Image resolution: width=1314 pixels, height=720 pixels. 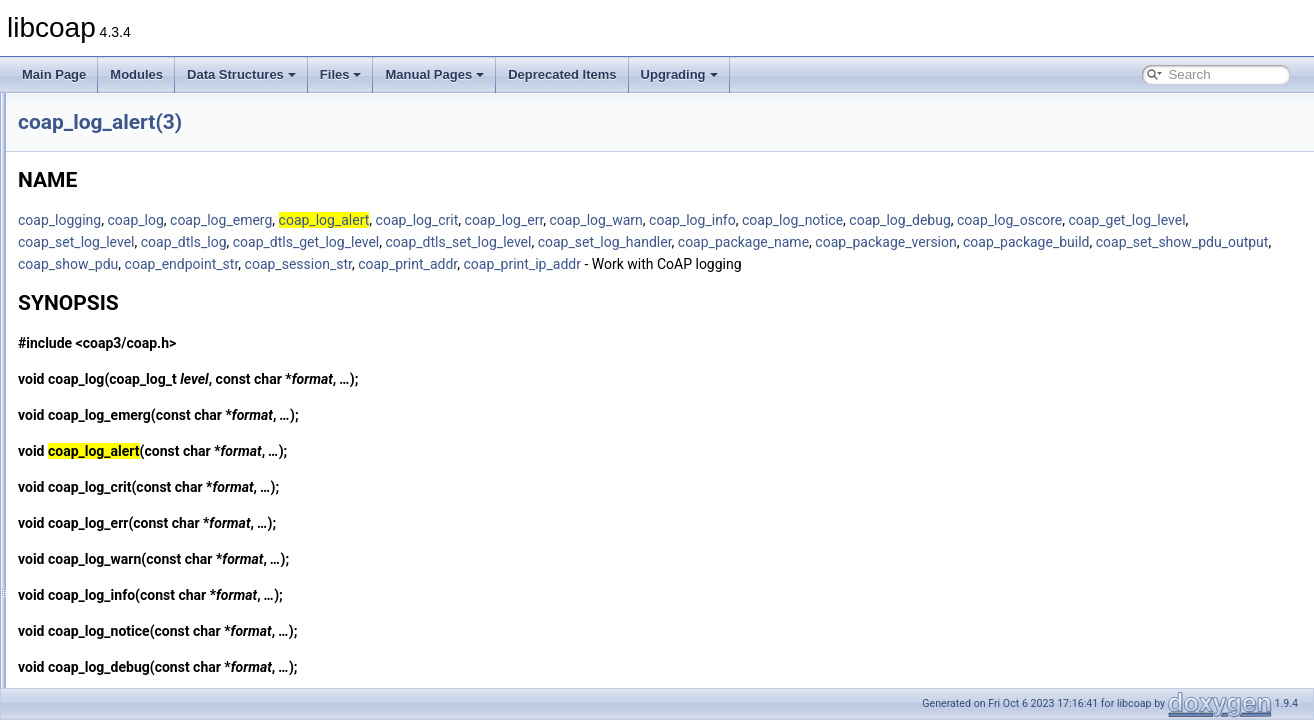 I want to click on coap_dtls_get_log_level, so click(x=791, y=242).